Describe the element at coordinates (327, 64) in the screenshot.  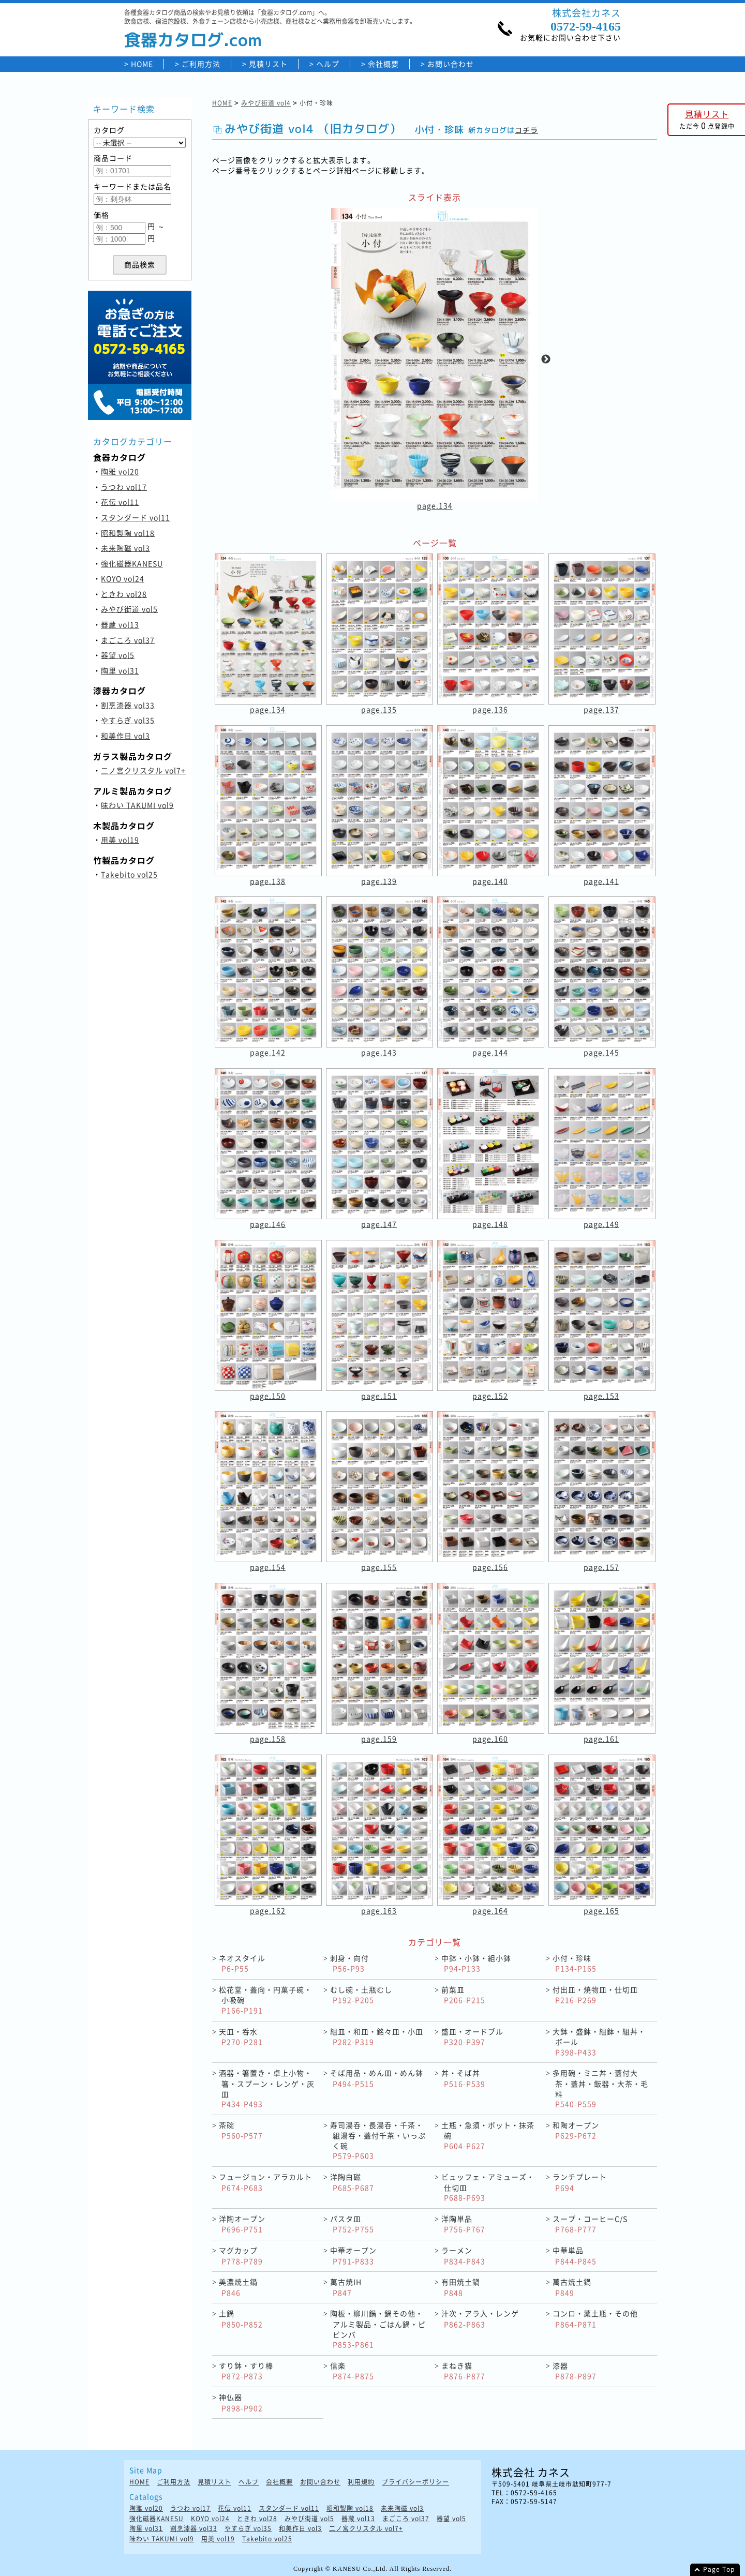
I see `ヘルプ` at that location.